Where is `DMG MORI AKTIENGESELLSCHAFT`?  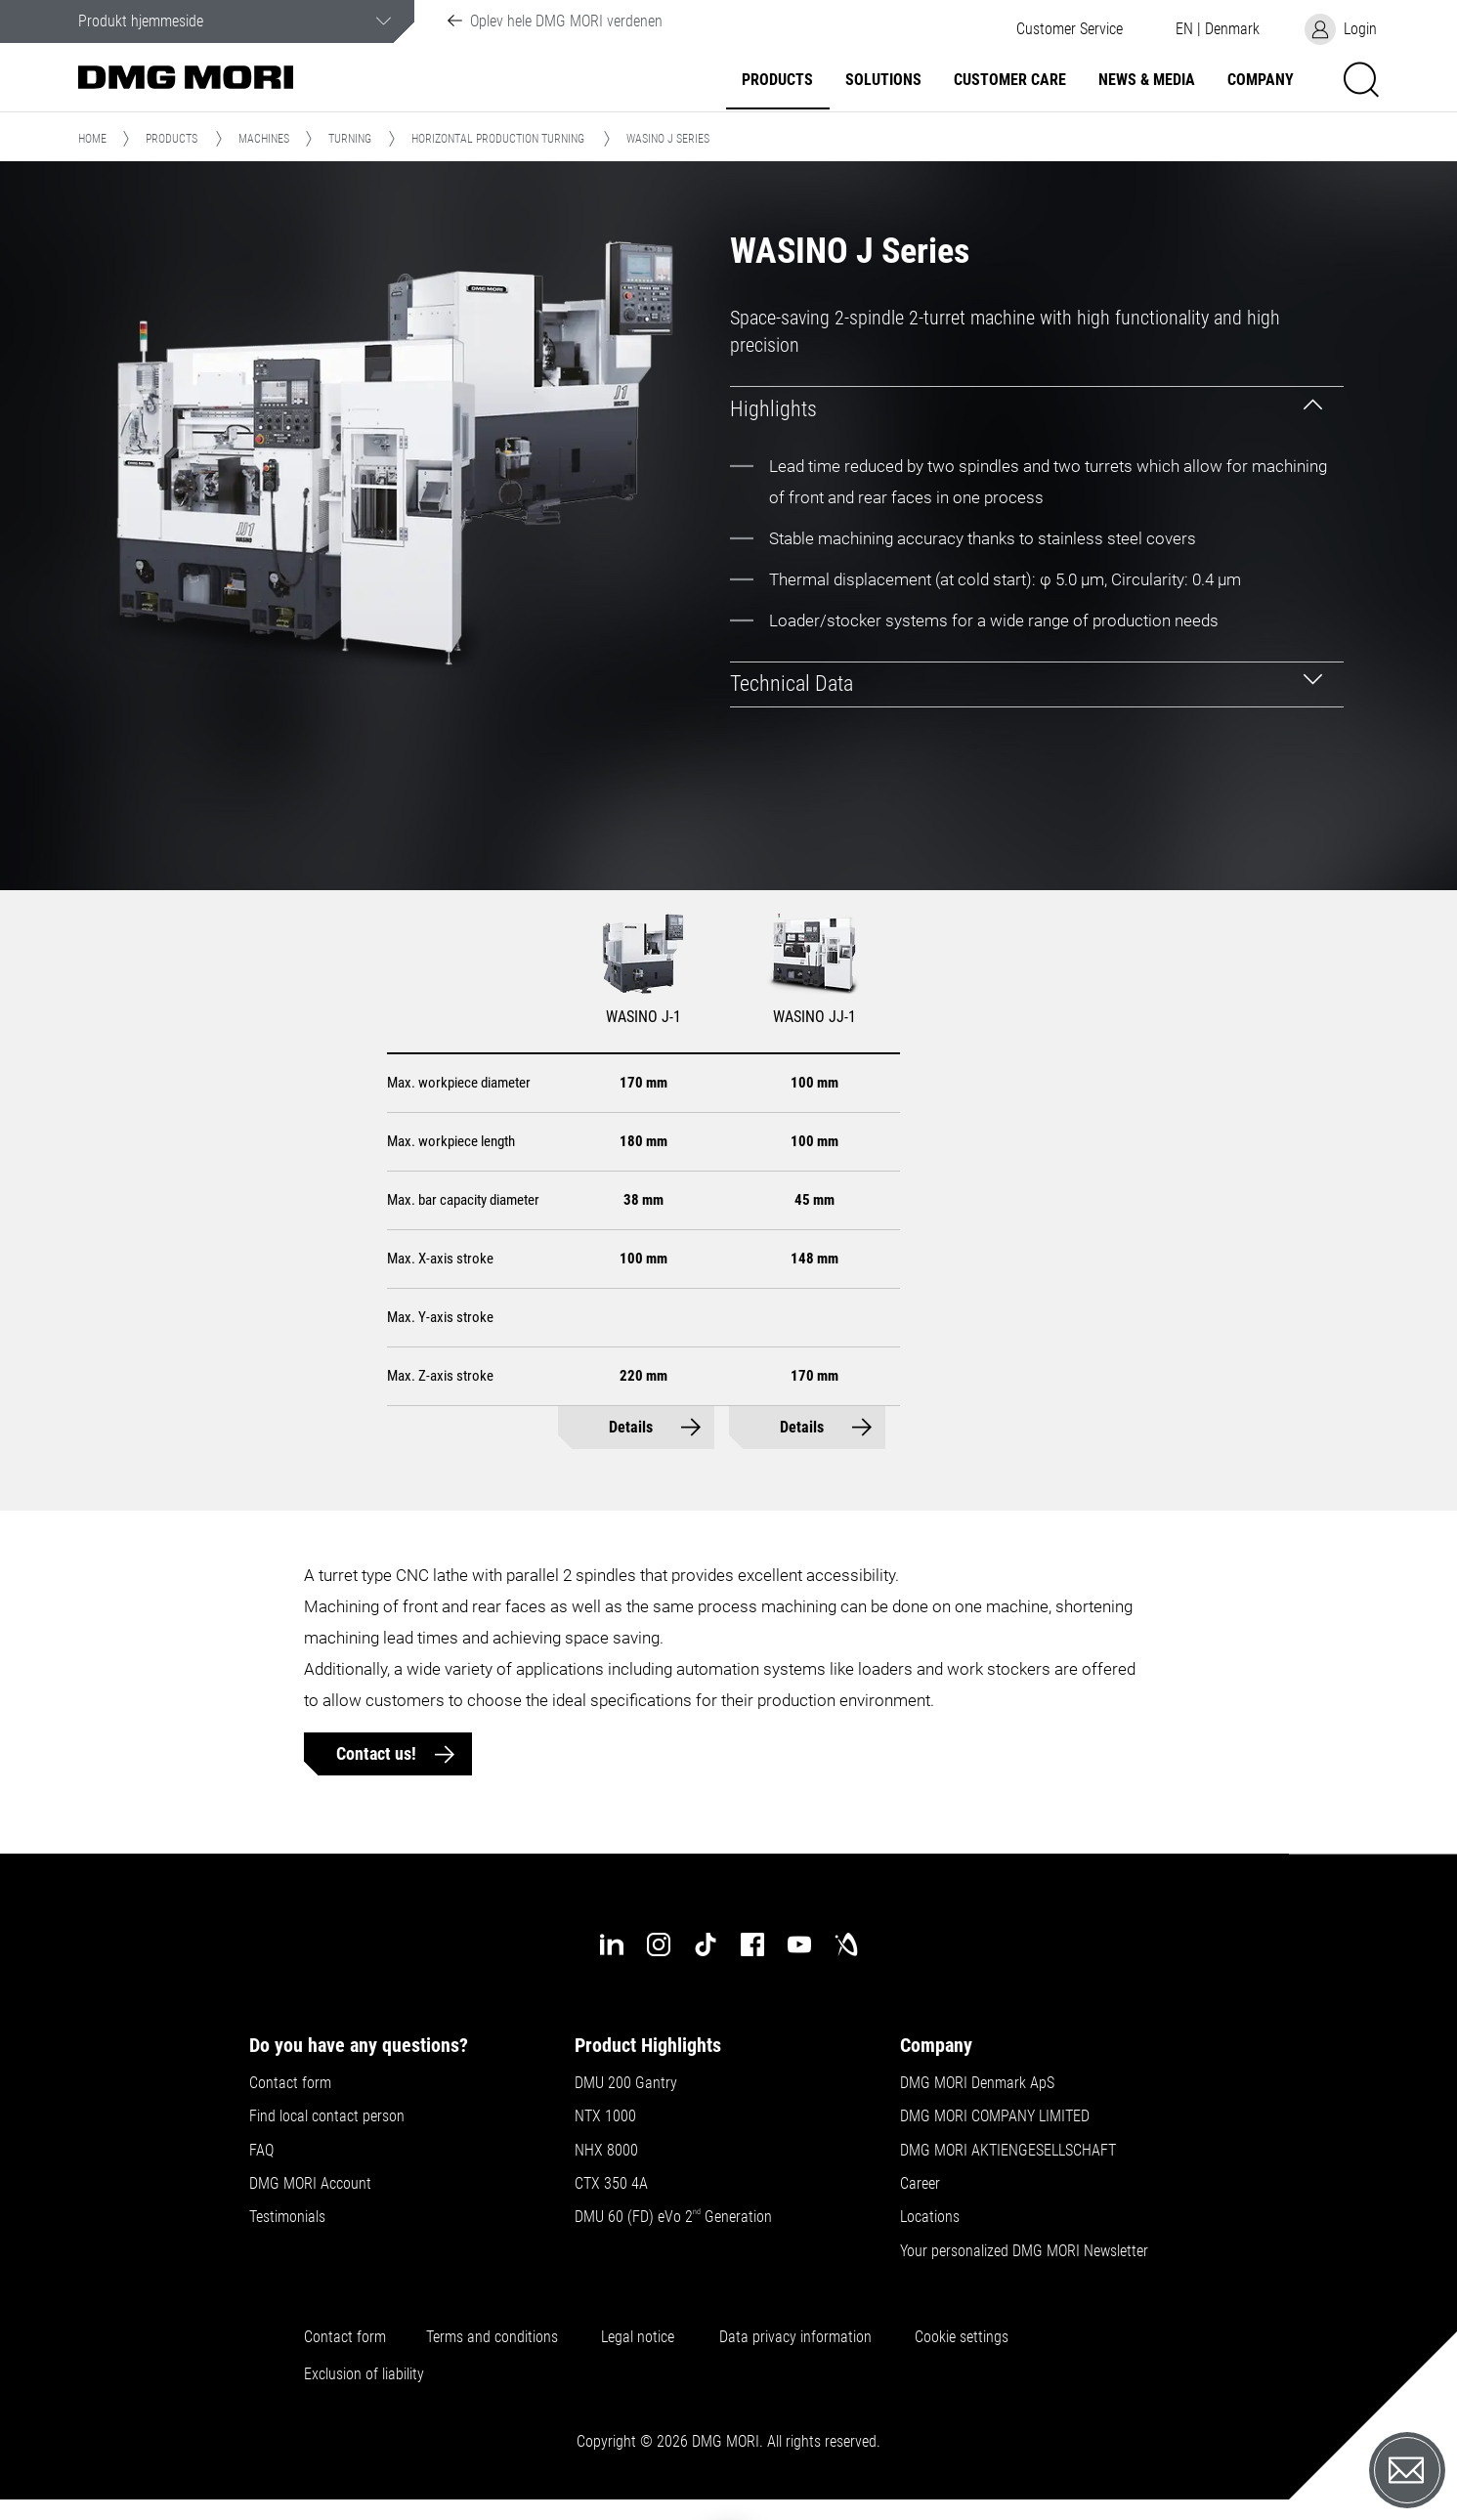
DMG MORI AKTIENGESELLSCHAFT is located at coordinates (1008, 2150).